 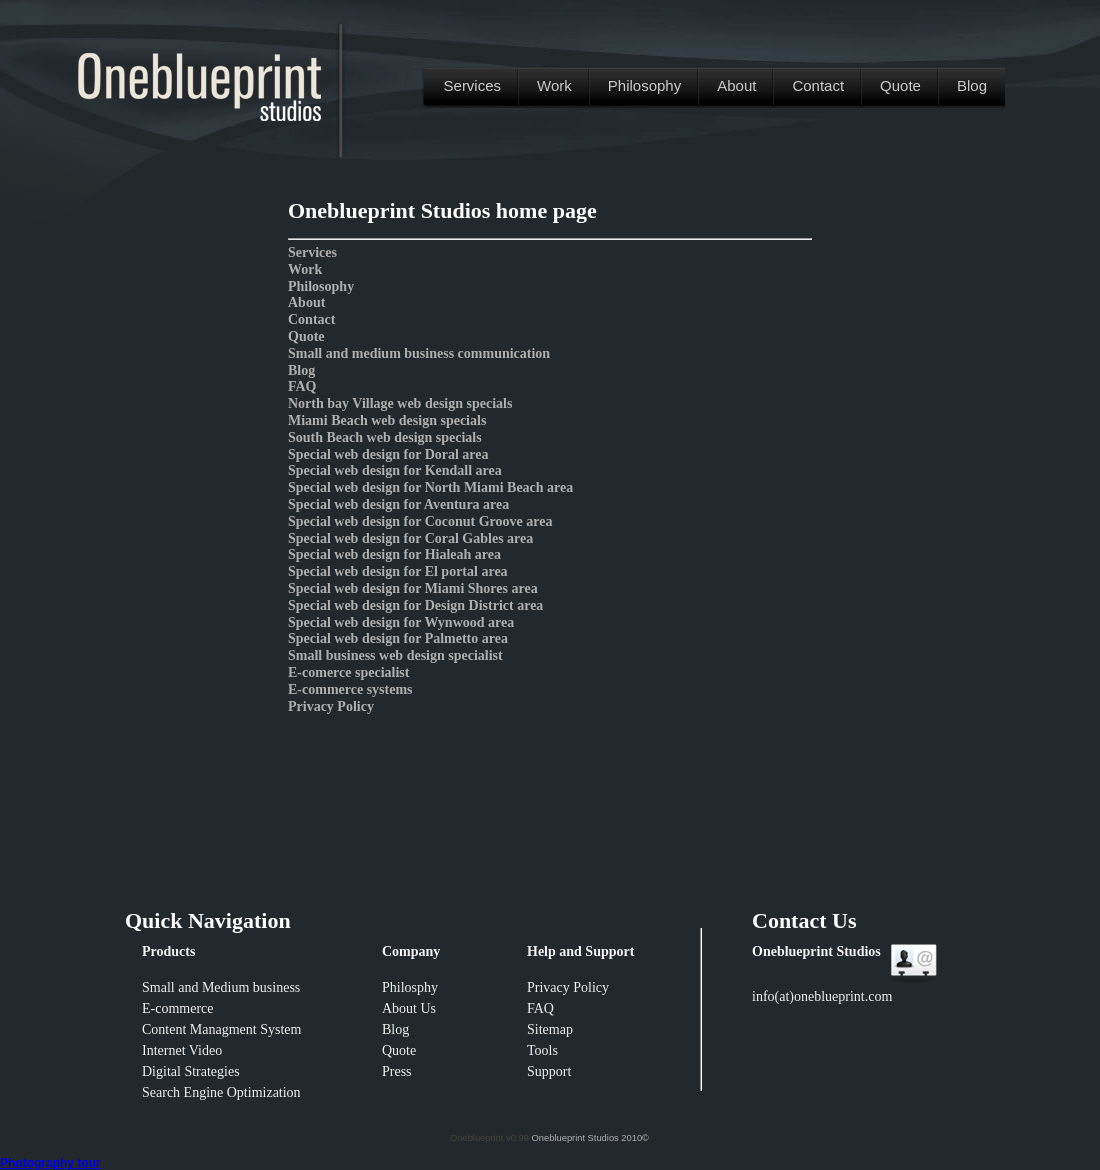 What do you see at coordinates (644, 85) in the screenshot?
I see `Philosophy` at bounding box center [644, 85].